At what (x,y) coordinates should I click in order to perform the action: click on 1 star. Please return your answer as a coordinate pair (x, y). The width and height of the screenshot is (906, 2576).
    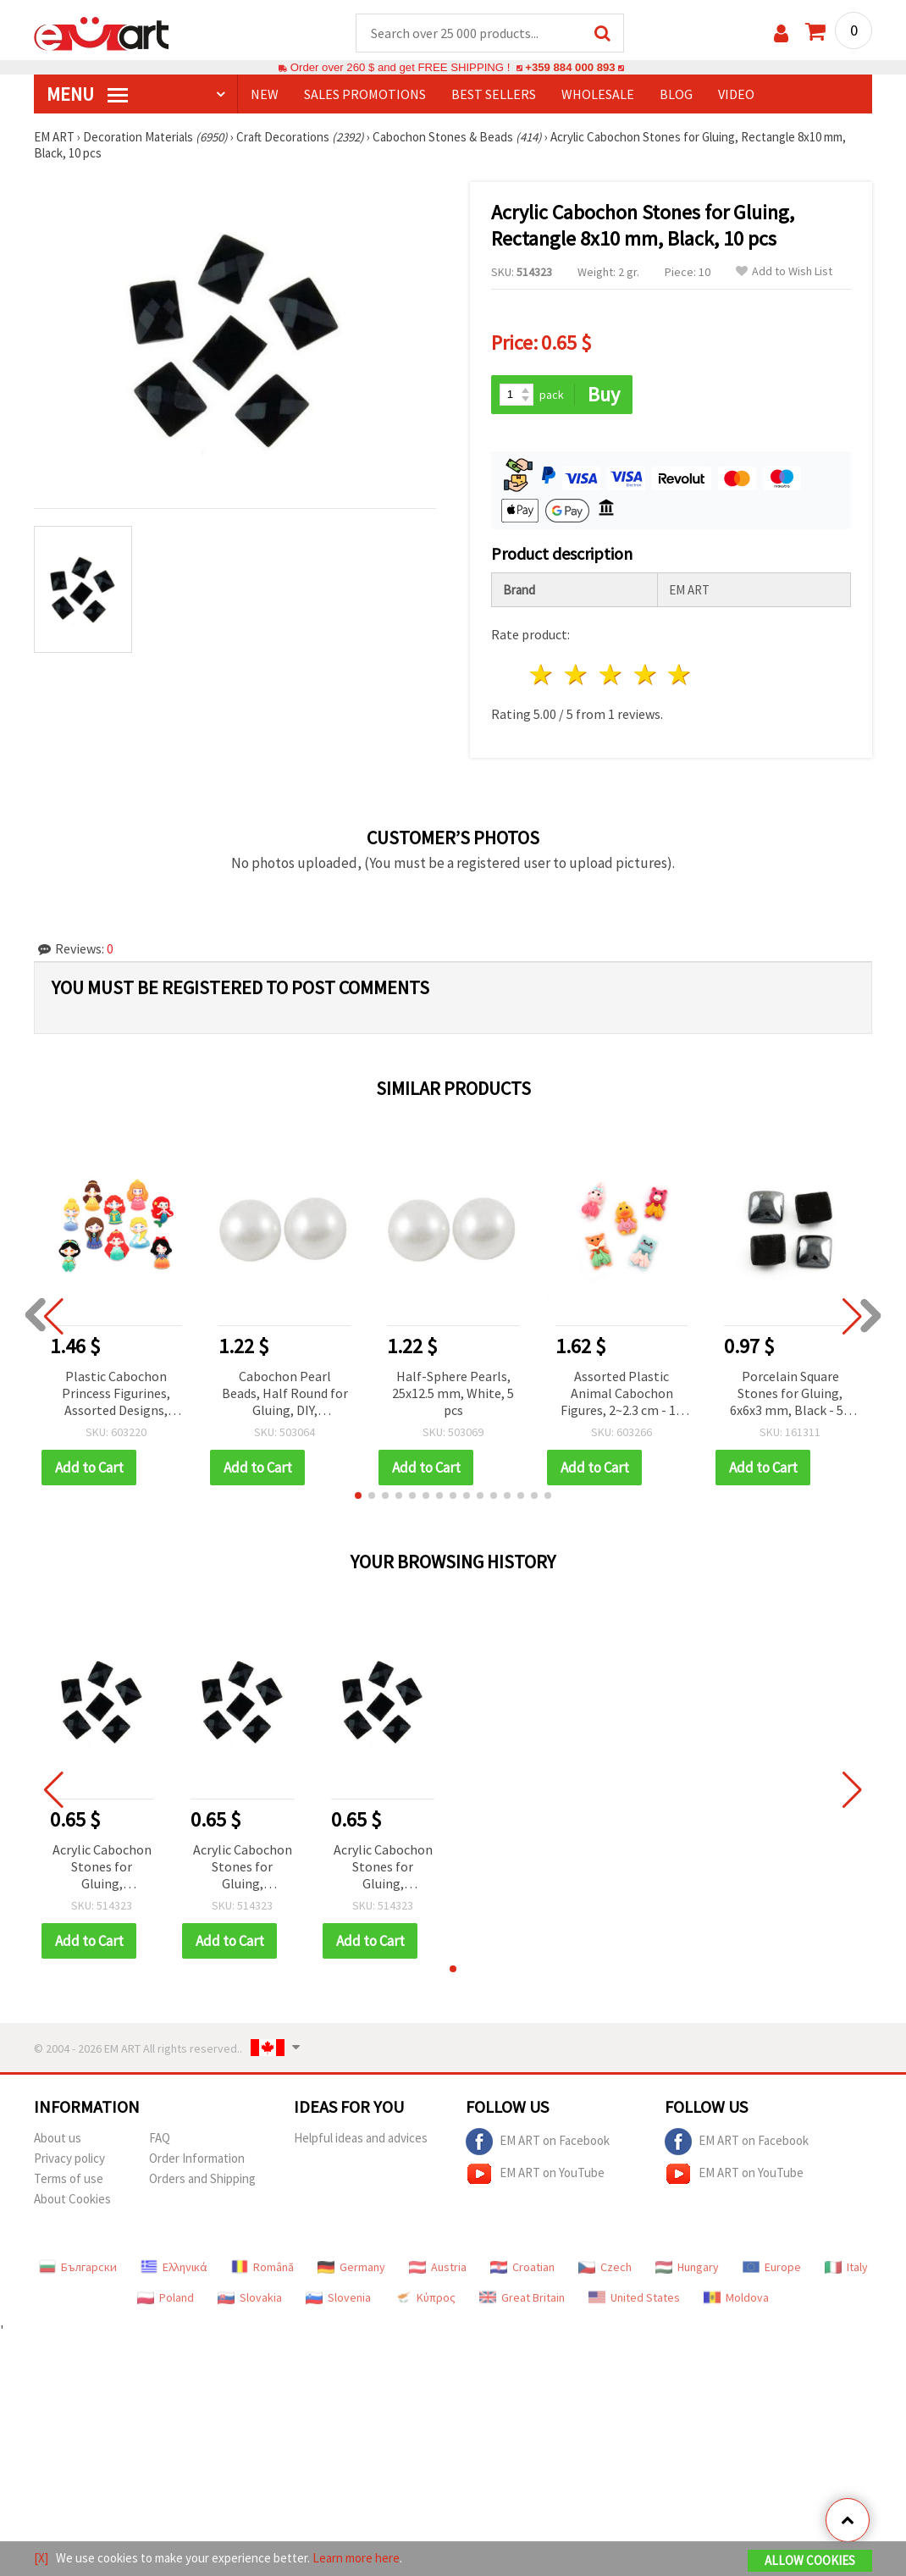
    Looking at the image, I should click on (542, 674).